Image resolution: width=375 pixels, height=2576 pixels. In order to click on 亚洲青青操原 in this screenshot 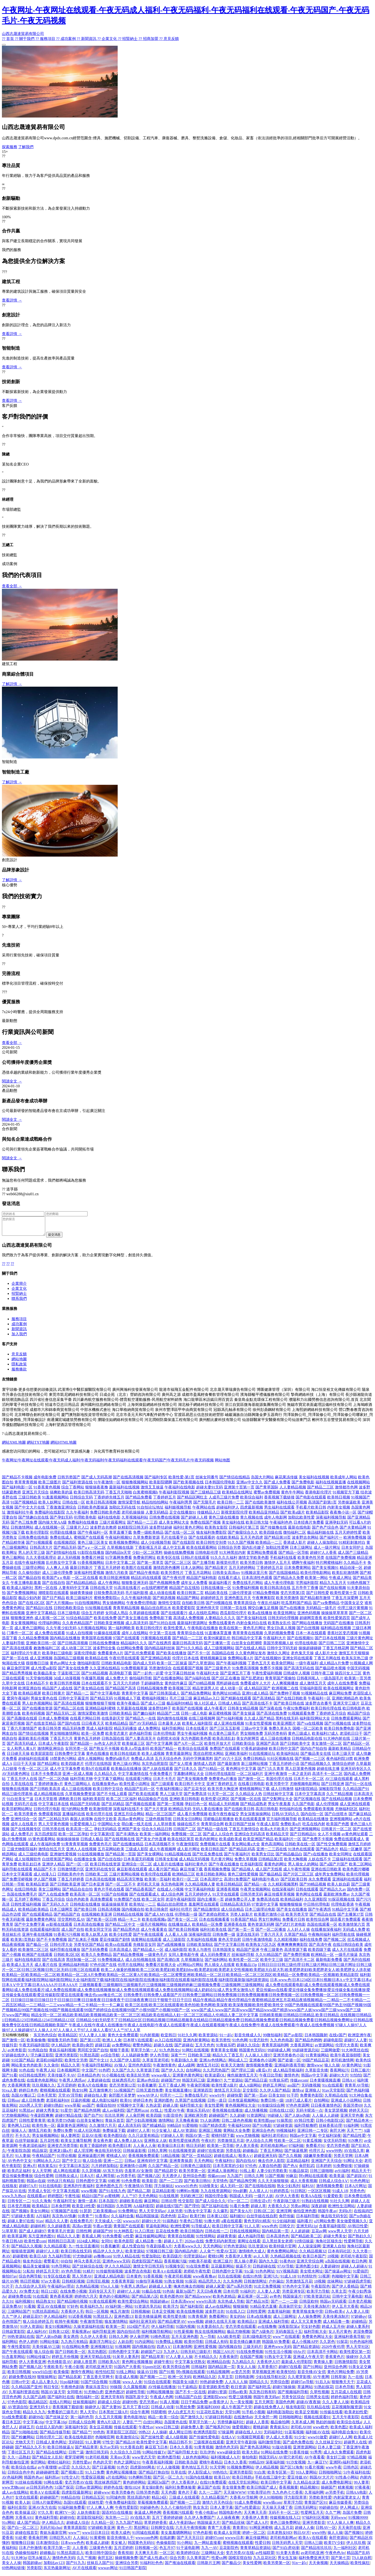, I will do `click(180, 2164)`.